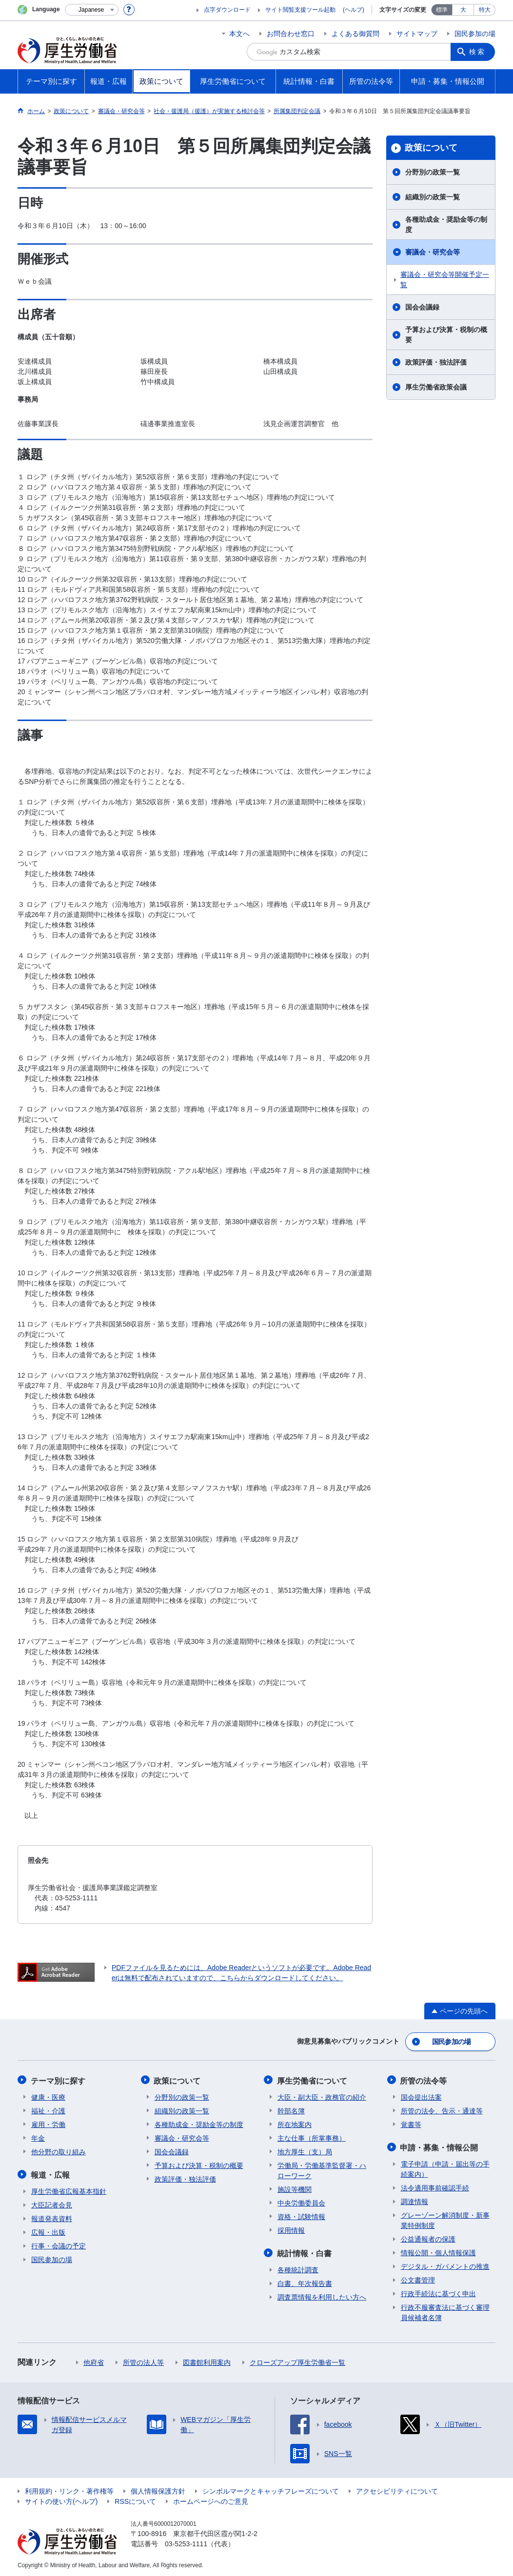  What do you see at coordinates (422, 307) in the screenshot?
I see `国会会議録` at bounding box center [422, 307].